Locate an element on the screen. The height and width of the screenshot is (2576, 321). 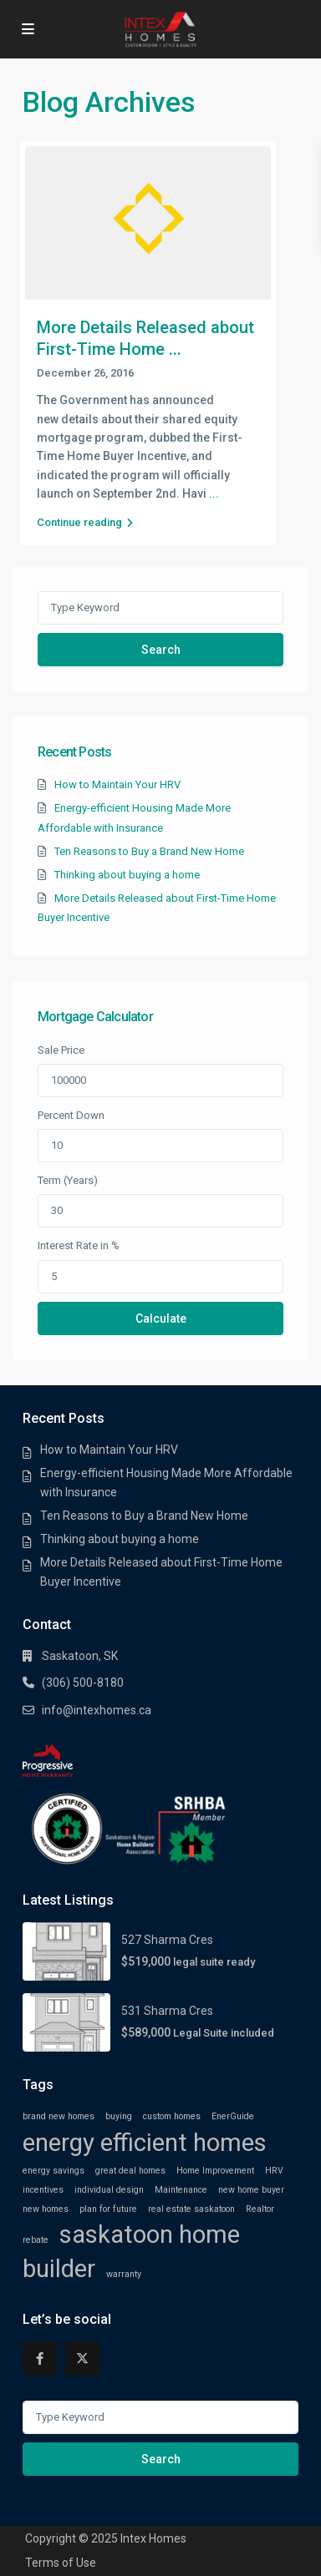
[facebook] is located at coordinates (40, 2358).